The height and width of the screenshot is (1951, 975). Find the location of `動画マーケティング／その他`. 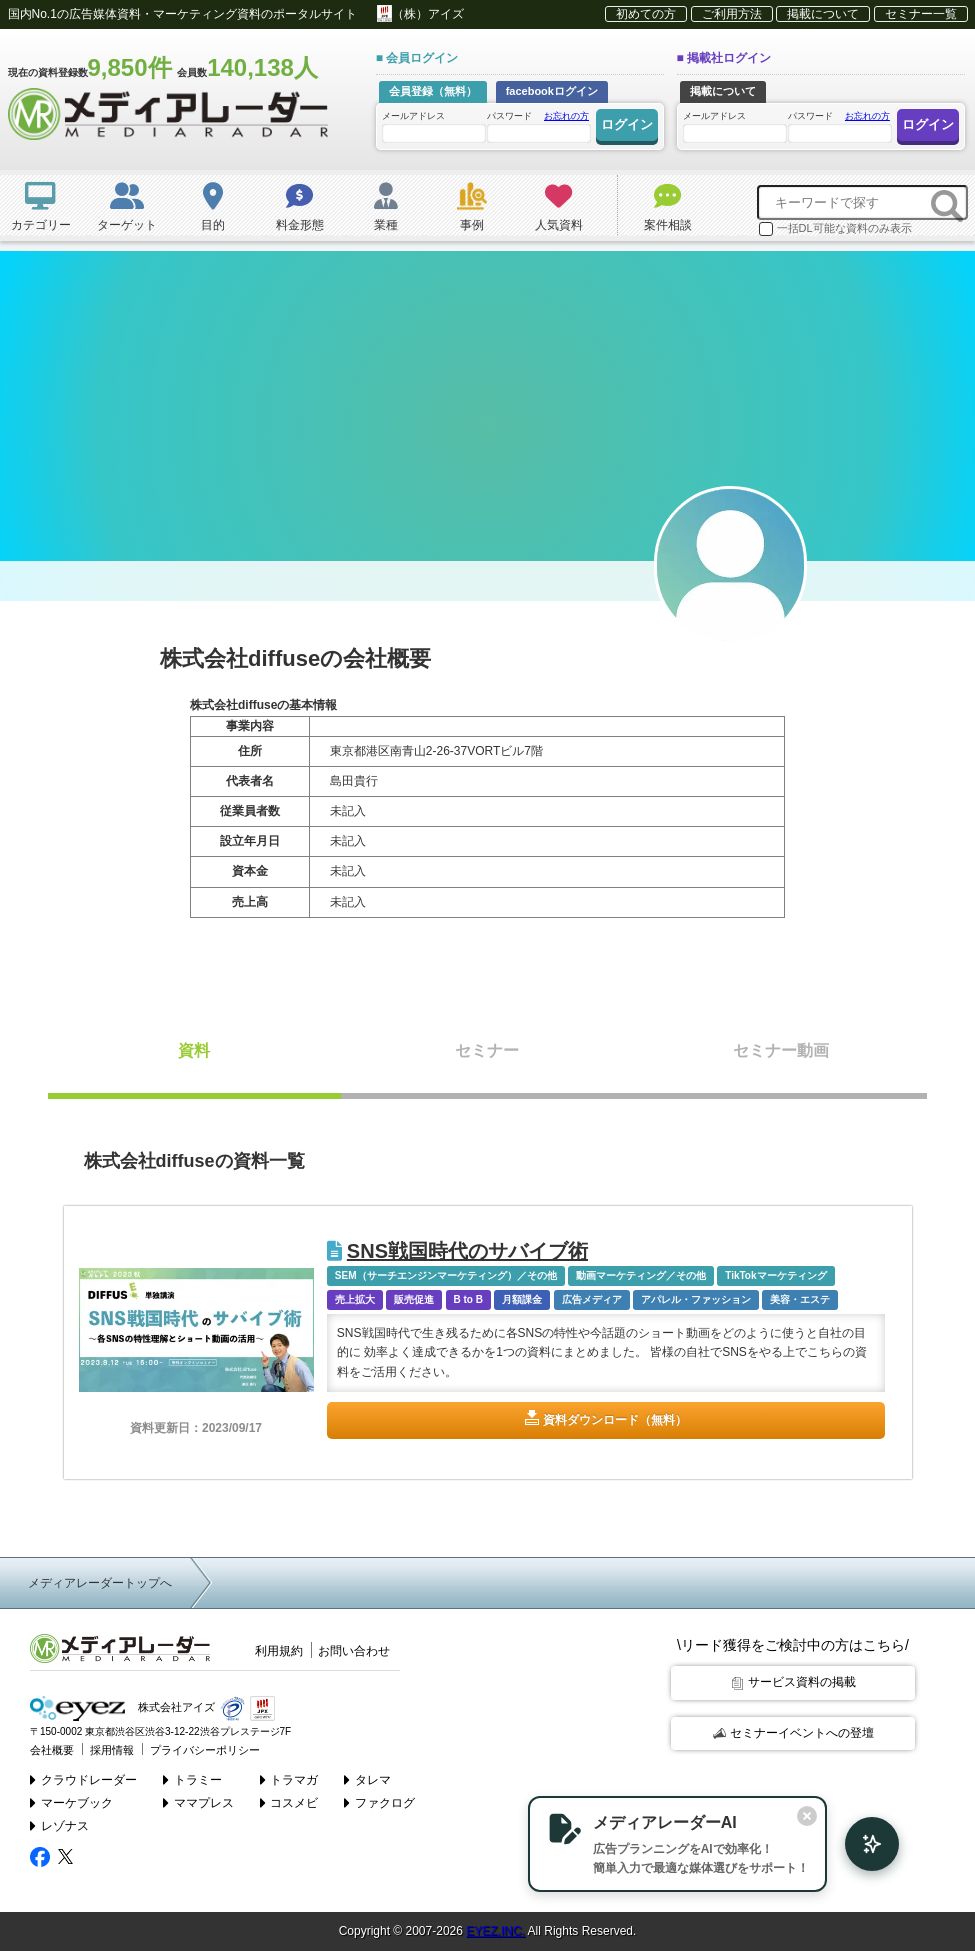

動画マーケティング／その他 is located at coordinates (641, 1275).